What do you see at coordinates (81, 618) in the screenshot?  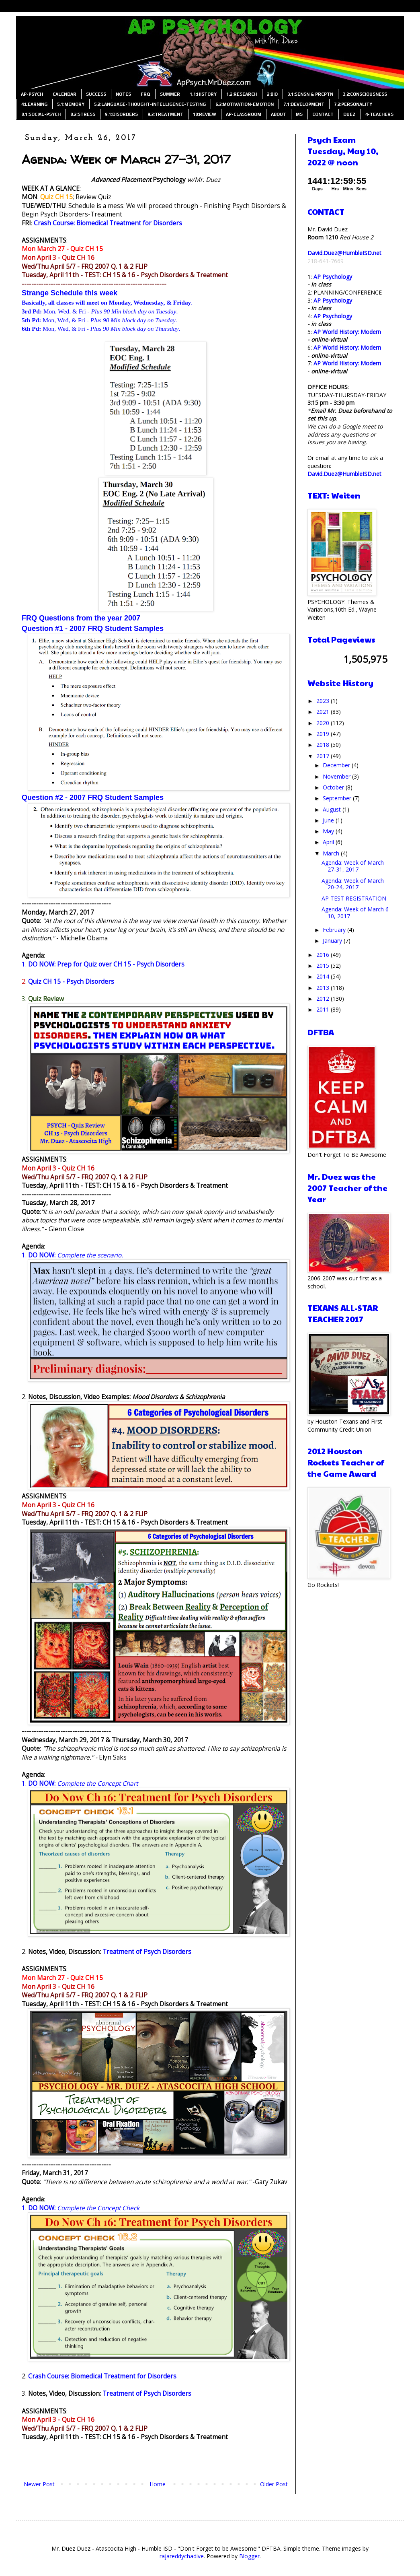 I see `FRQ Questions from the year 2007` at bounding box center [81, 618].